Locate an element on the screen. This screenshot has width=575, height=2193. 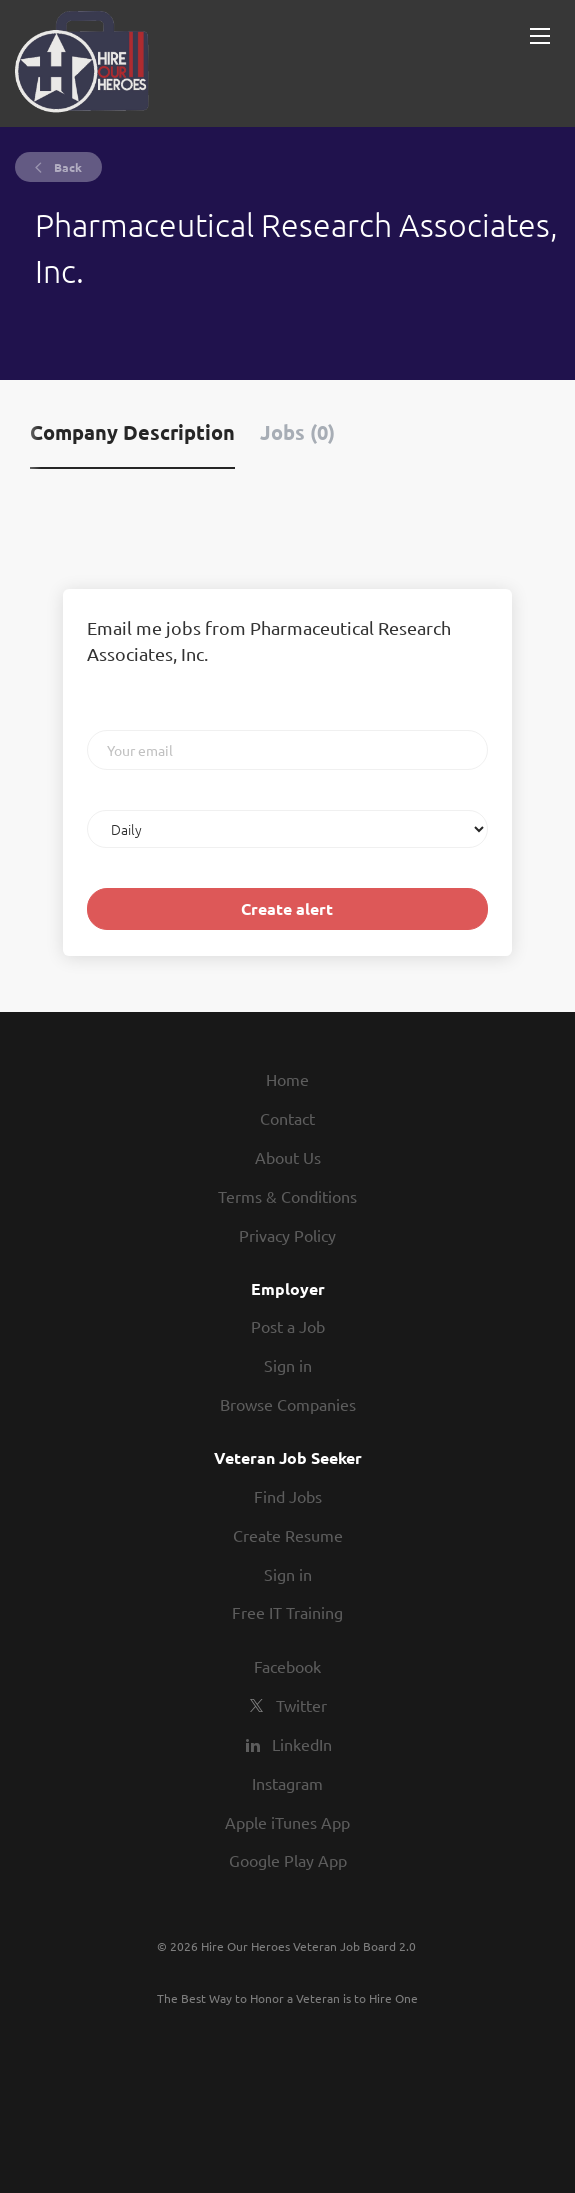
Back is located at coordinates (66, 167).